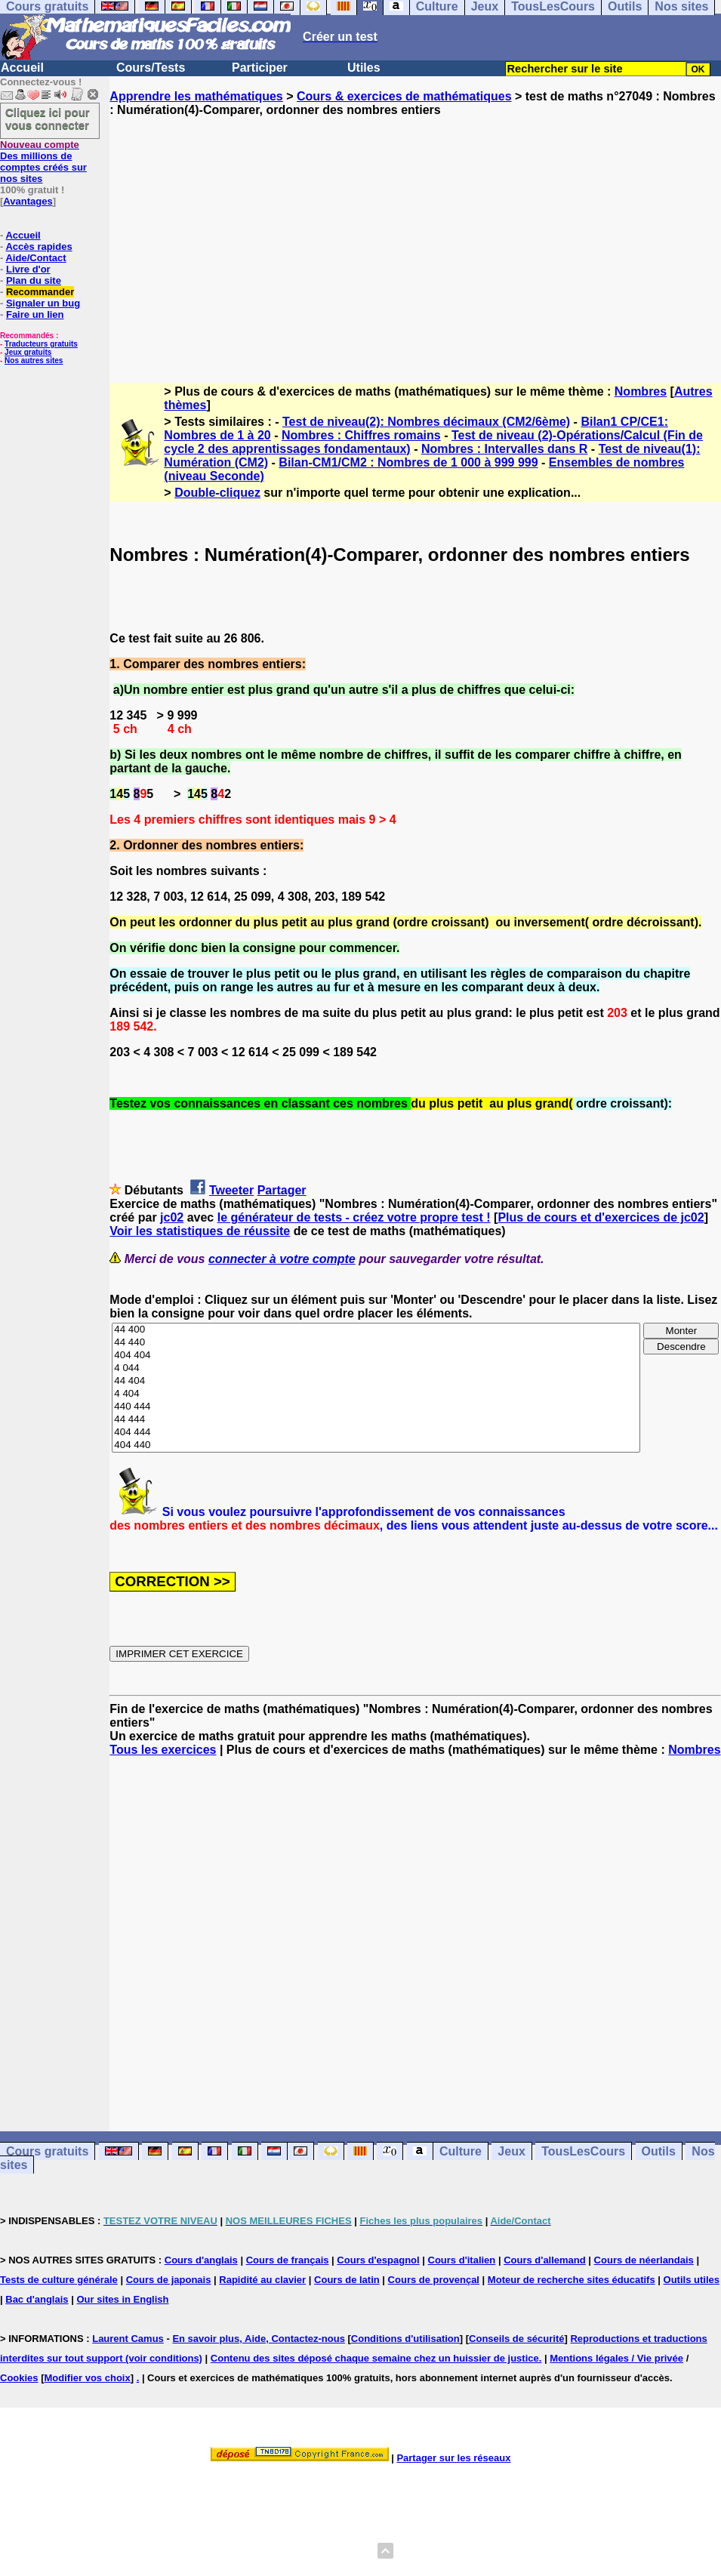 Image resolution: width=721 pixels, height=2576 pixels. Describe the element at coordinates (34, 360) in the screenshot. I see `Nos autres sites` at that location.